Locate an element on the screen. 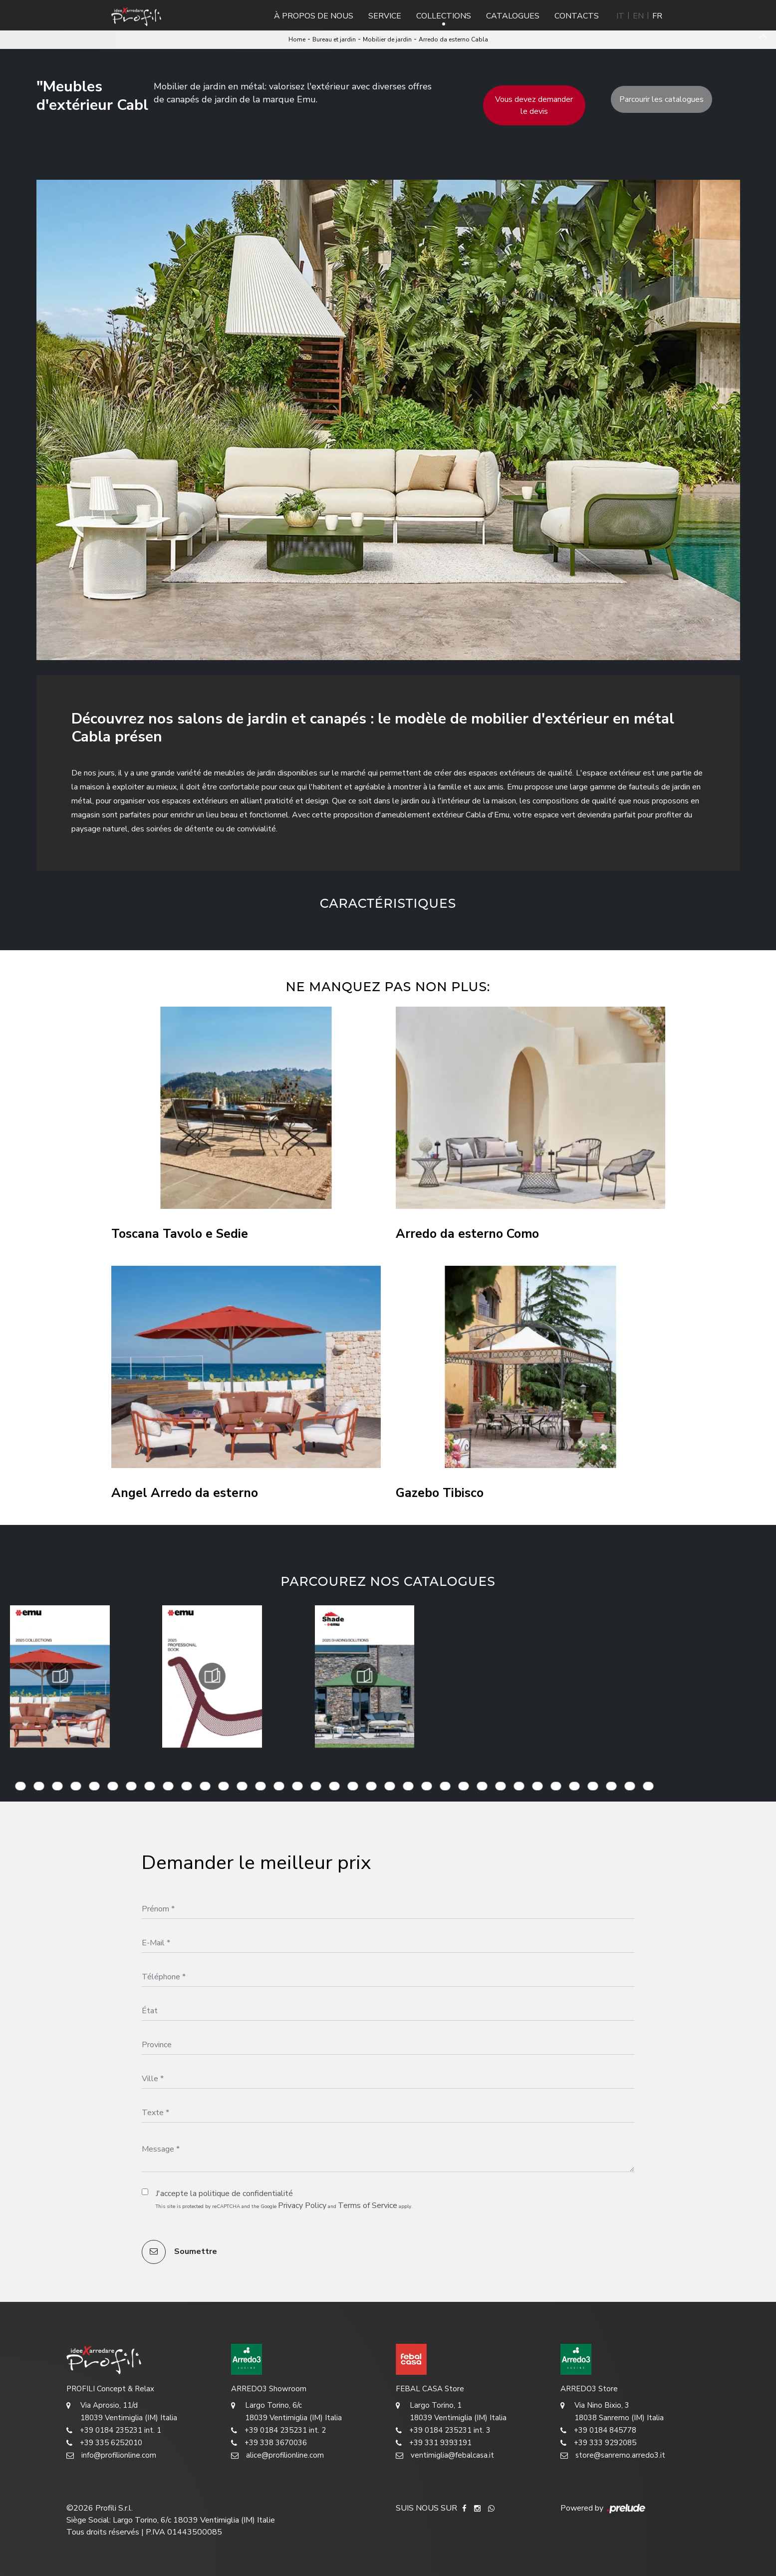 The image size is (776, 2576). +39 338 3670036 is located at coordinates (269, 2443).